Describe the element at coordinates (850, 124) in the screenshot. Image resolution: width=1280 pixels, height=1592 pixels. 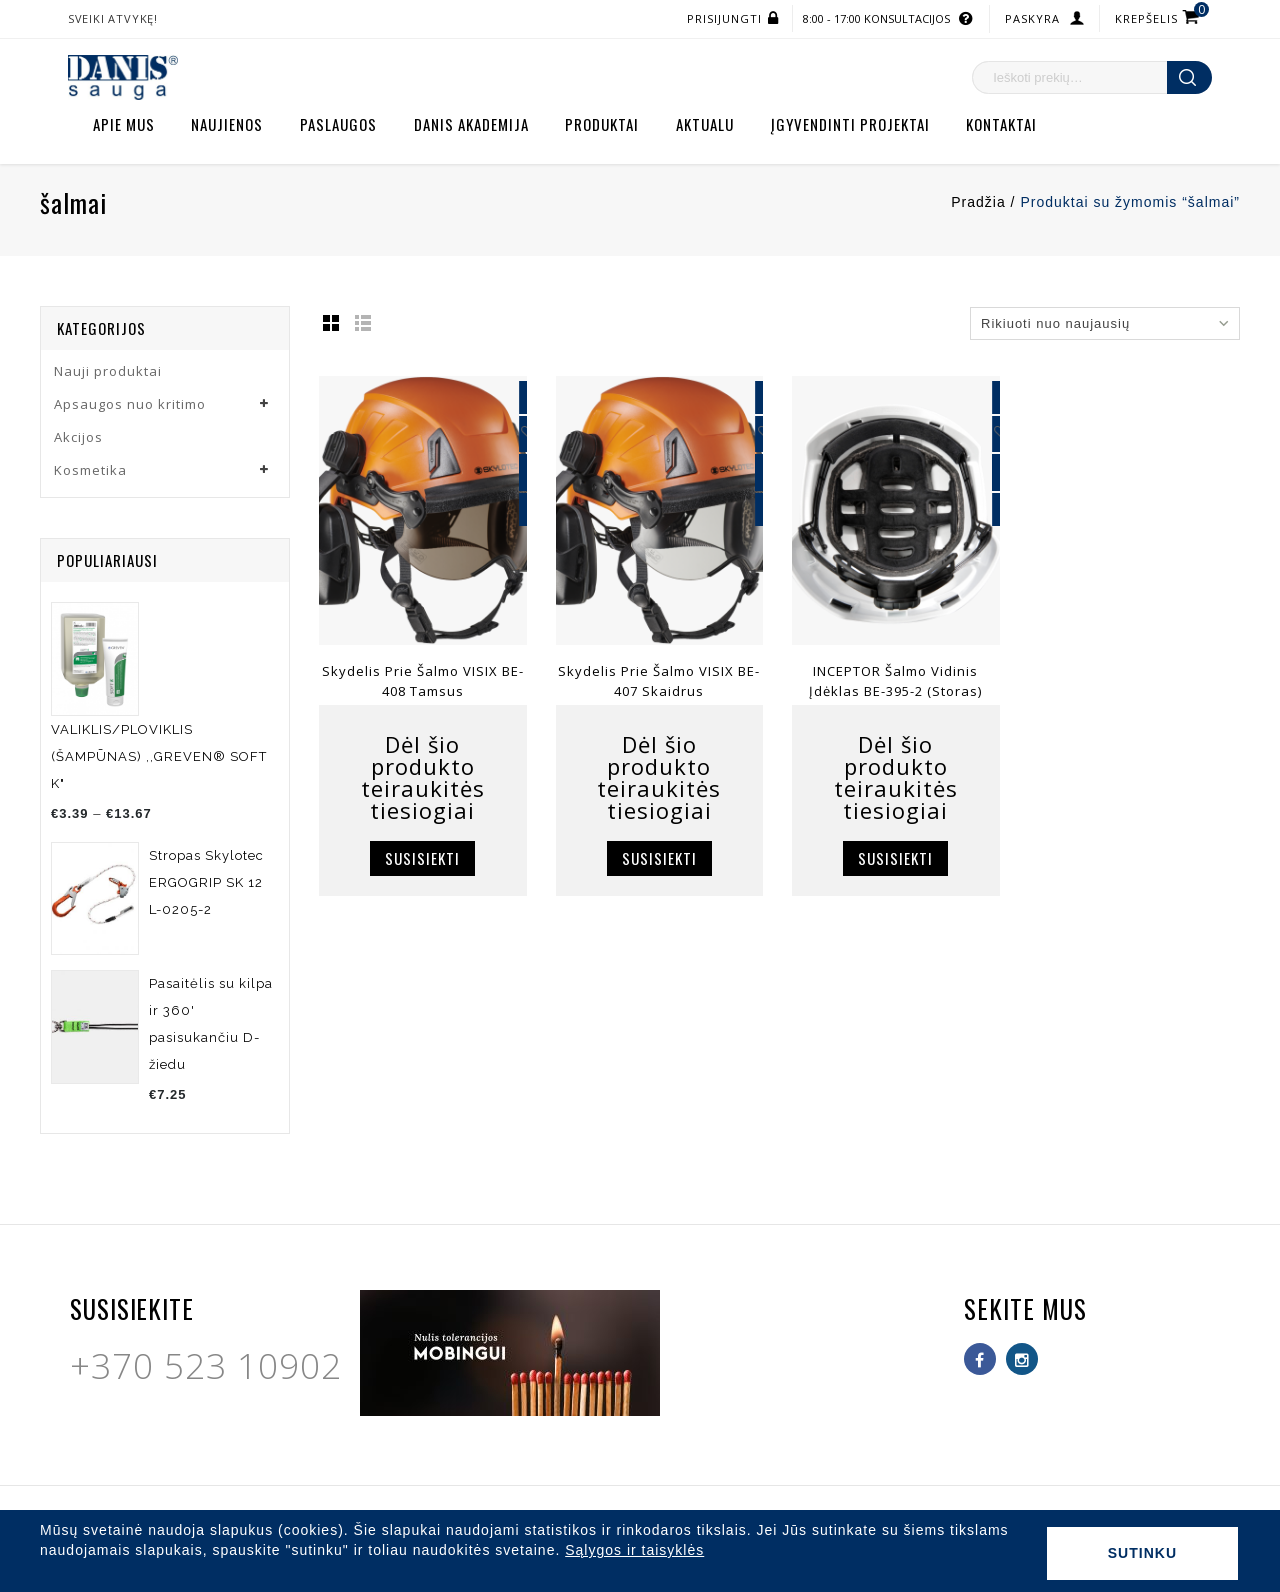
I see `Įgyvendinti projektai` at that location.